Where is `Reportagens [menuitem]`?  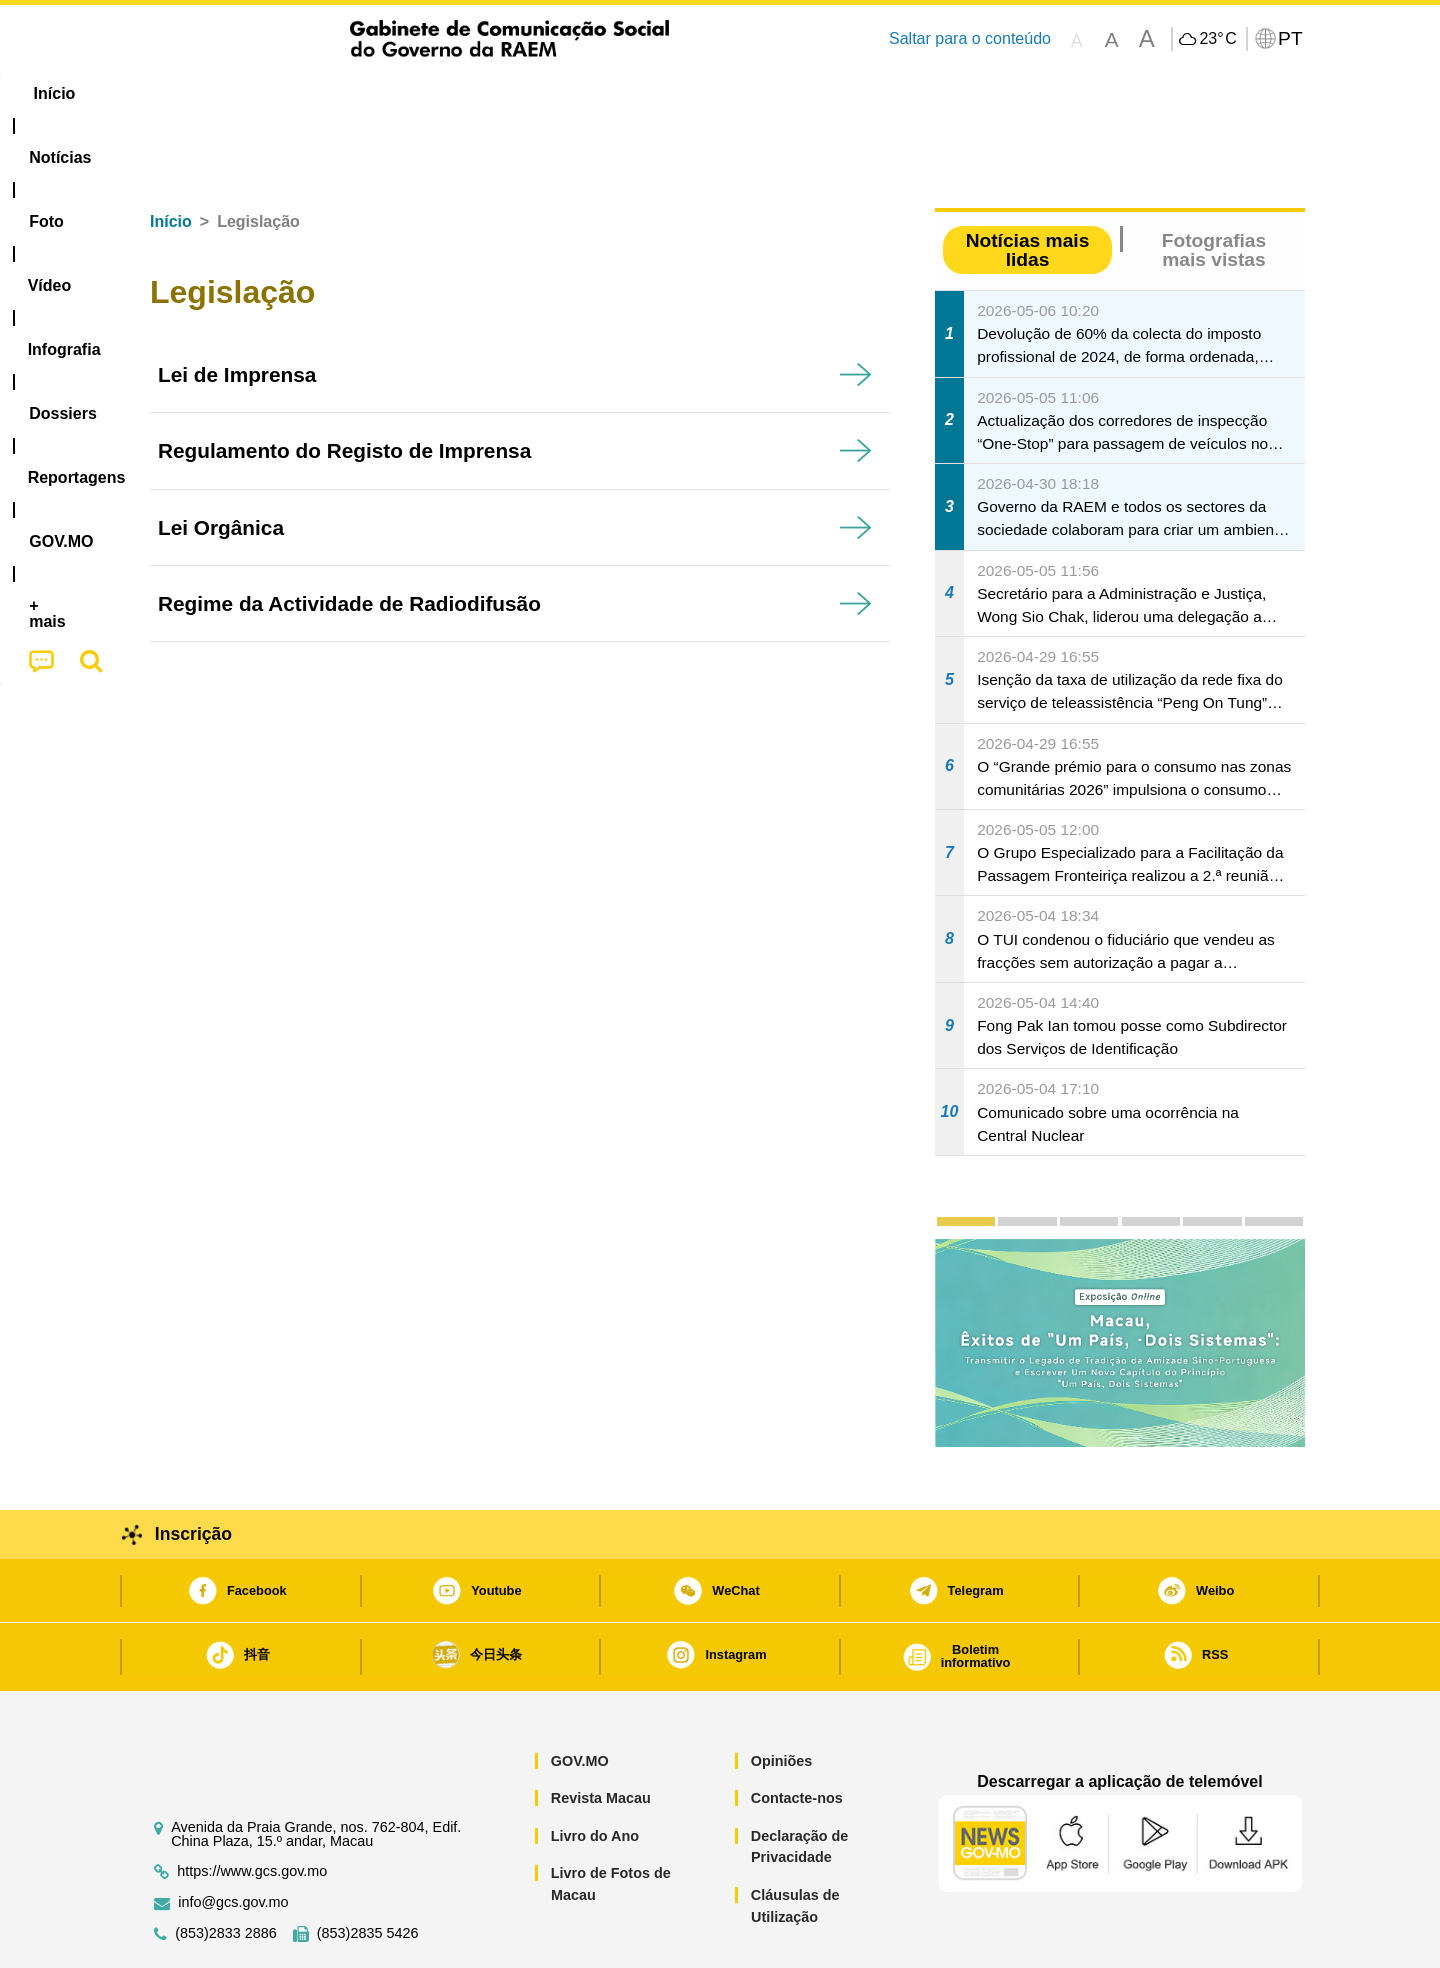 Reportagens [menuitem] is located at coordinates (768, 93).